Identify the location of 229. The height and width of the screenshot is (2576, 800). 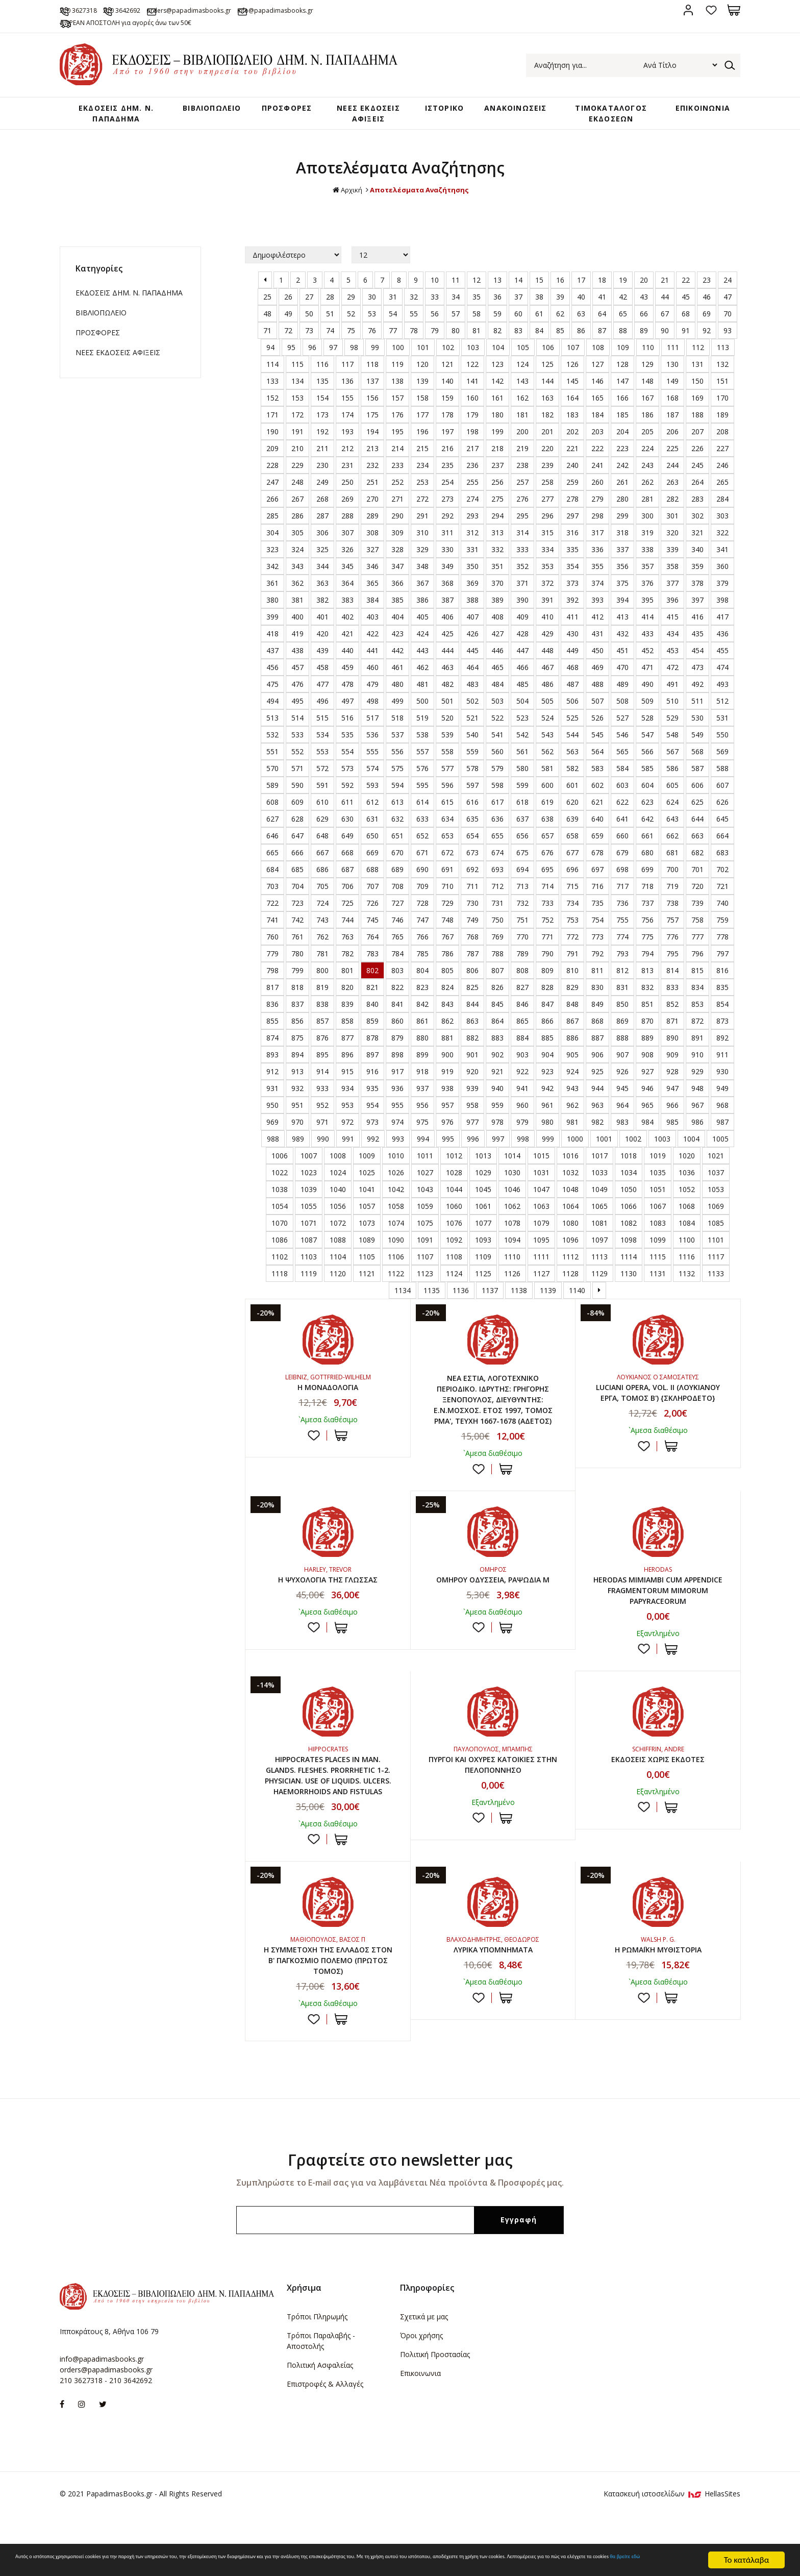
(297, 486).